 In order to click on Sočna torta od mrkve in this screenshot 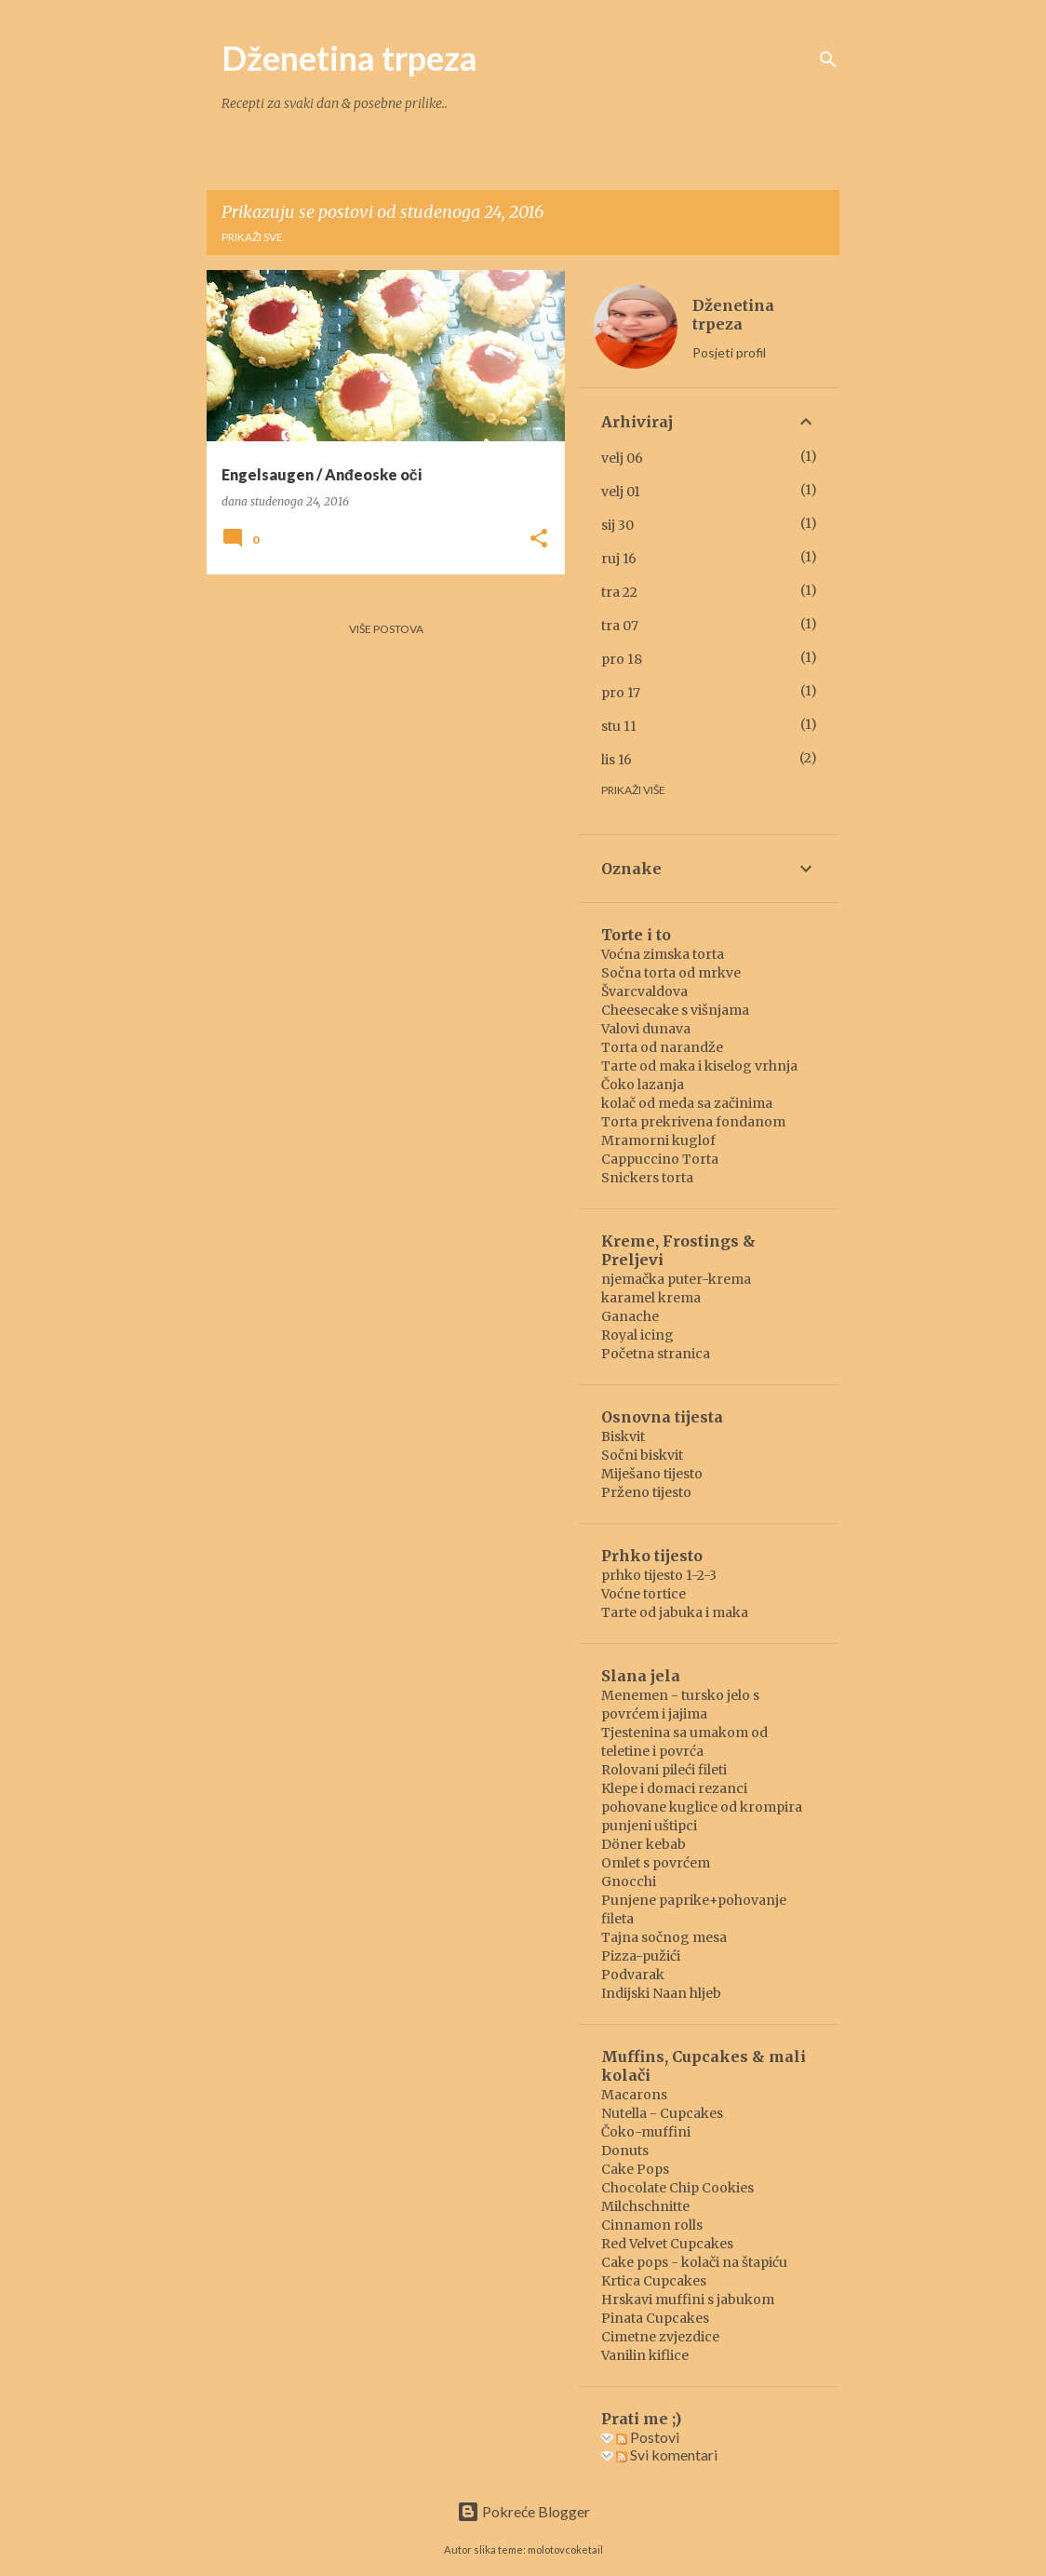, I will do `click(671, 972)`.